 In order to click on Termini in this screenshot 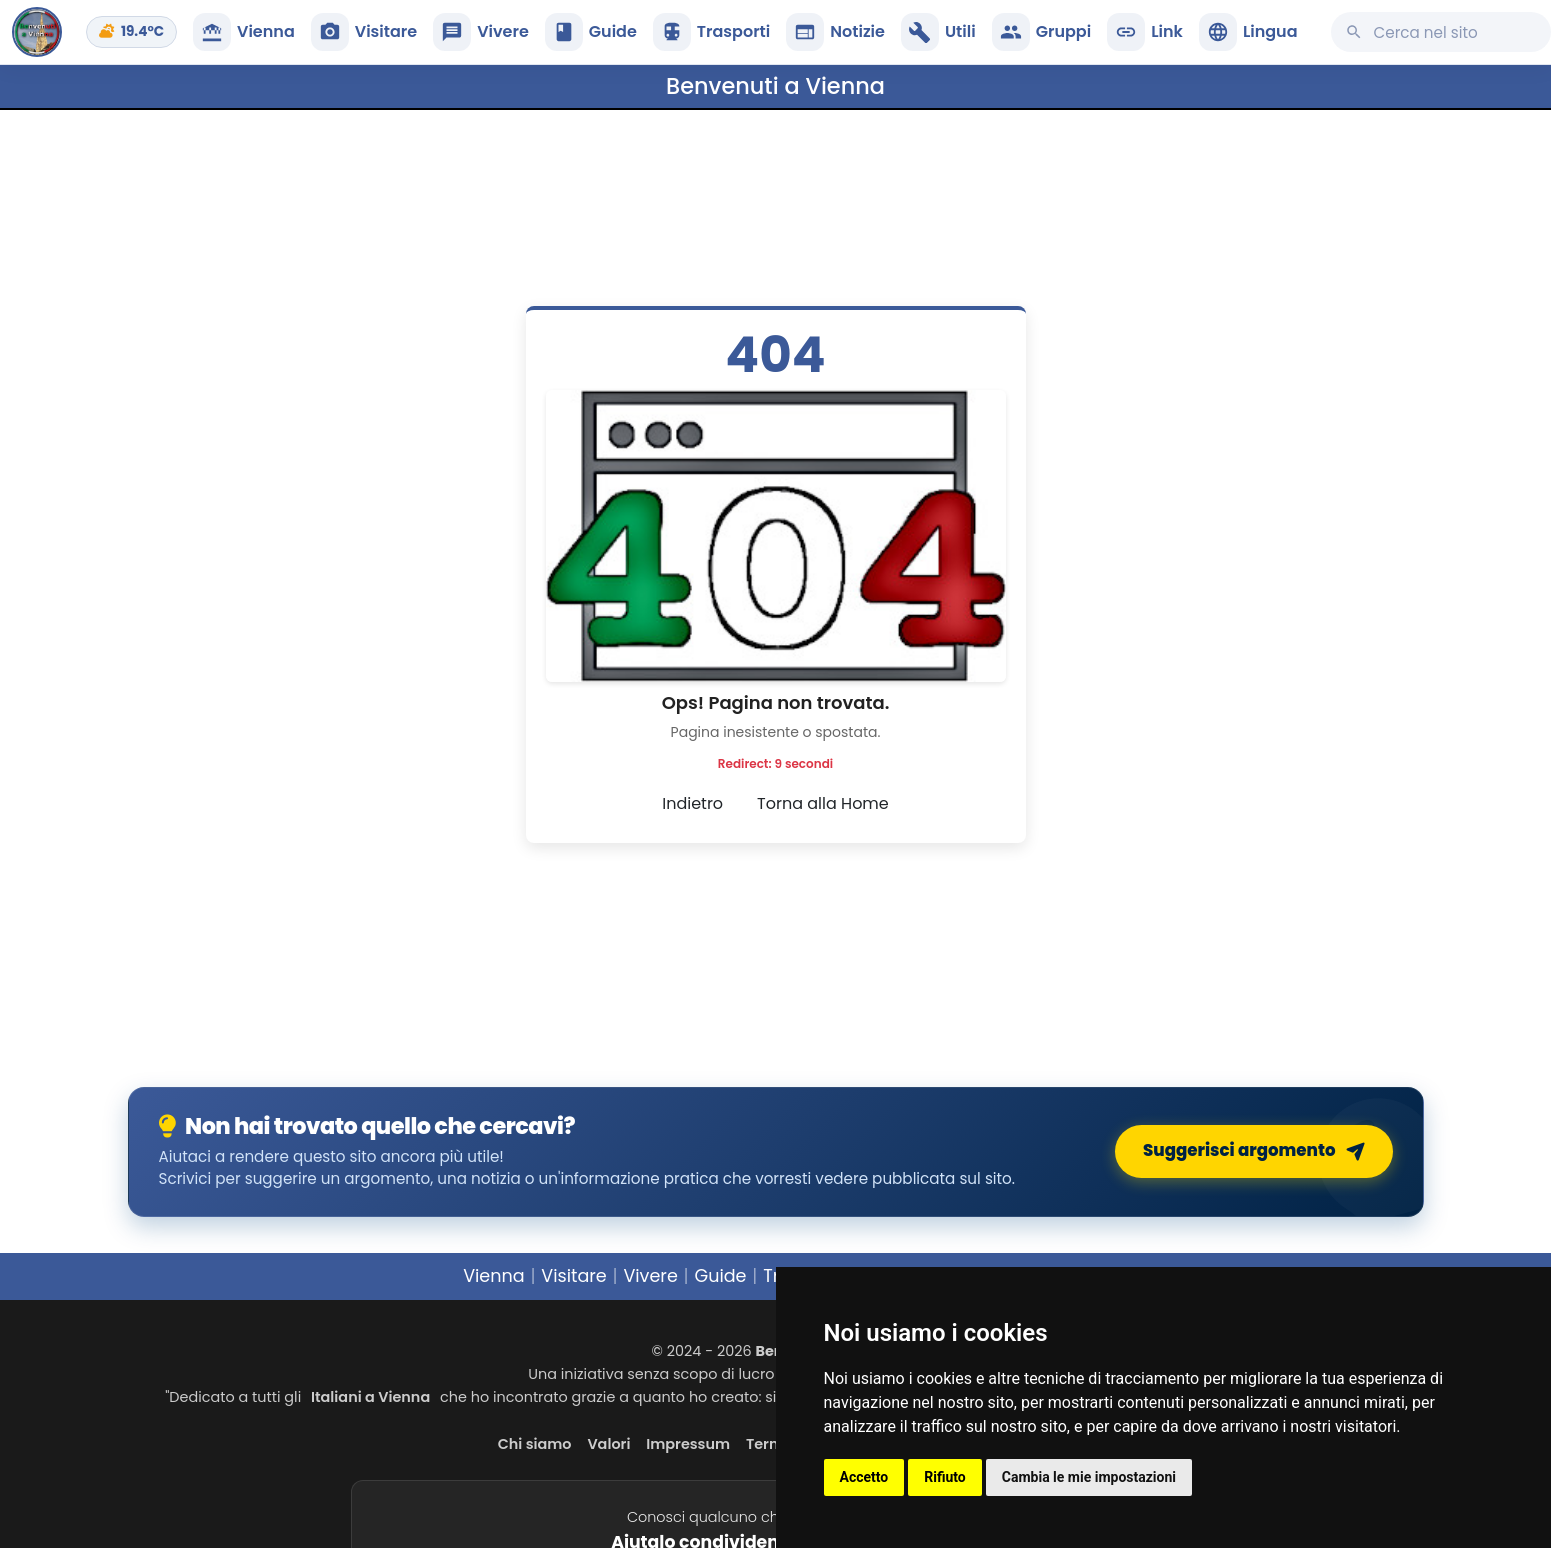, I will do `click(774, 1444)`.